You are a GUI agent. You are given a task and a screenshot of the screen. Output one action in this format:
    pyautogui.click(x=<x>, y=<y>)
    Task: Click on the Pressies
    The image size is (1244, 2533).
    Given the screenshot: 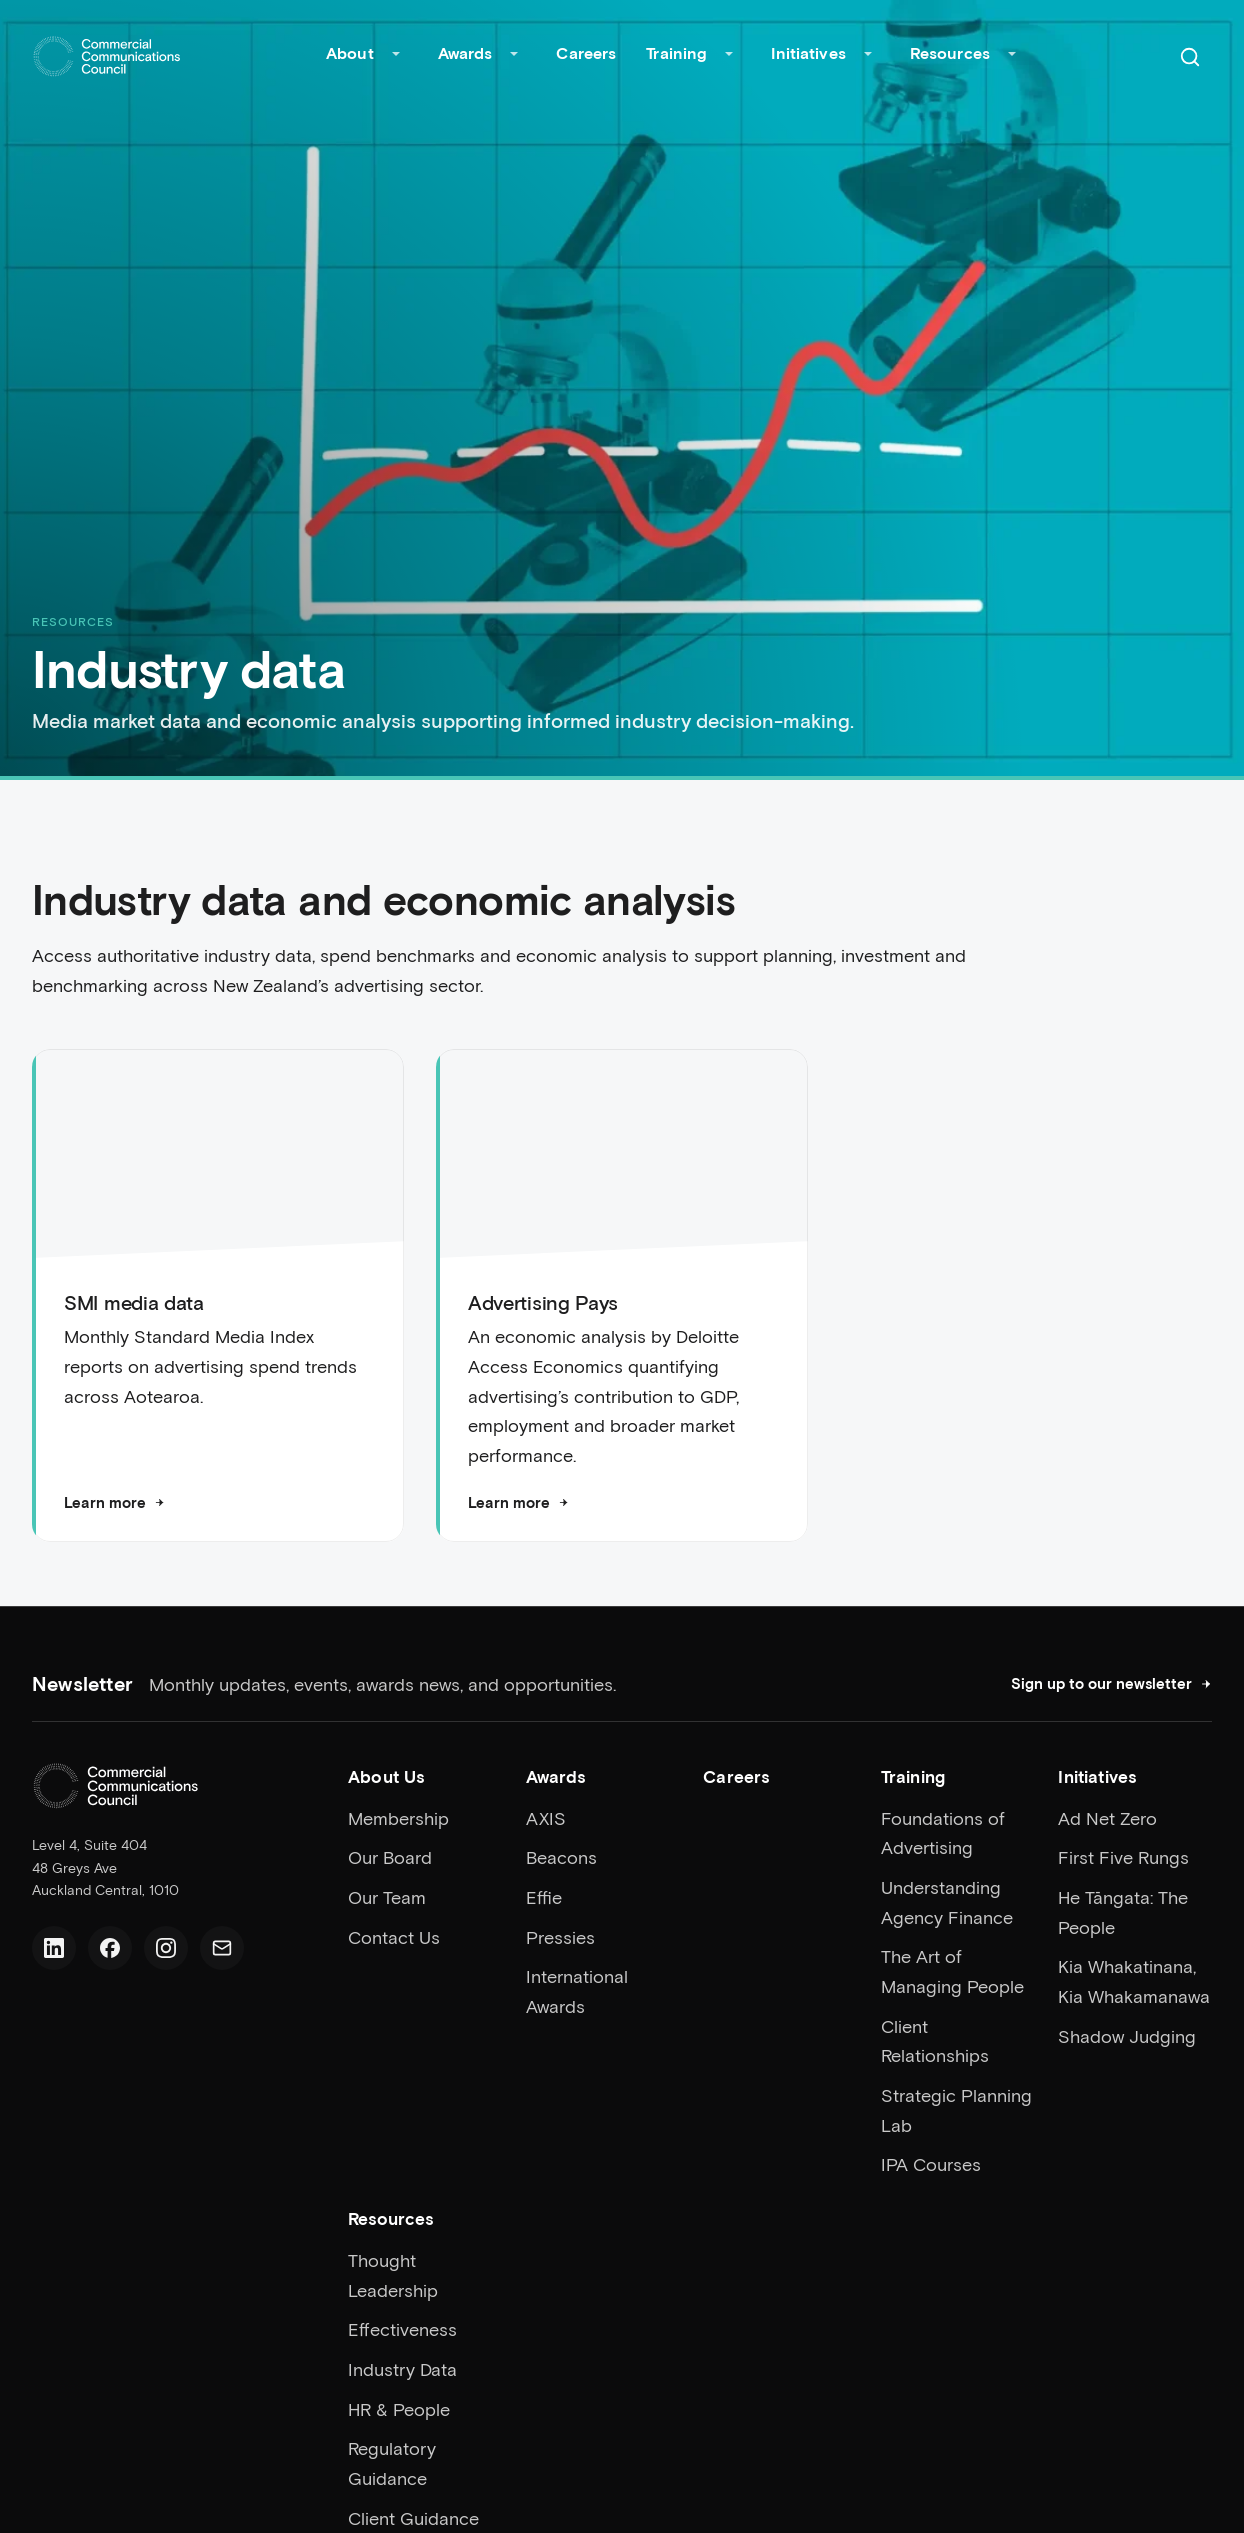 What is the action you would take?
    pyautogui.click(x=560, y=1937)
    